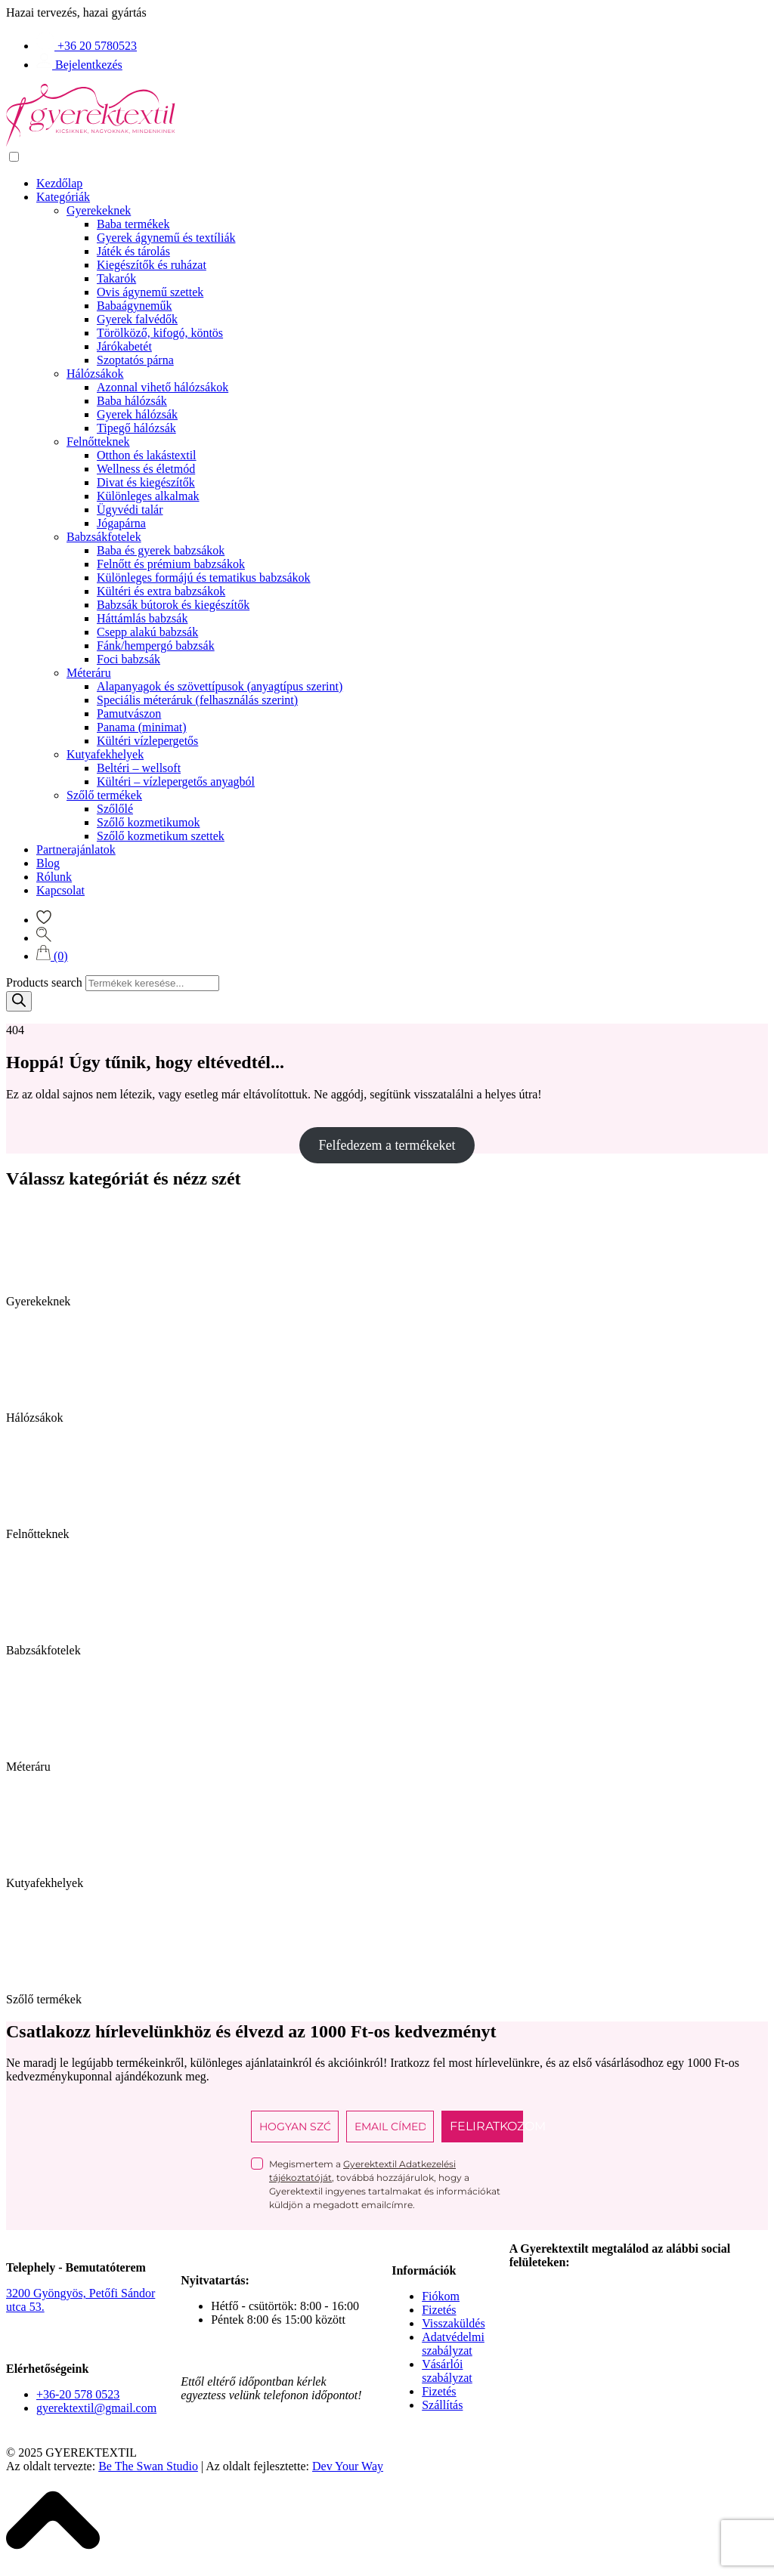 The image size is (774, 2576). I want to click on Visszaküldés, so click(453, 2323).